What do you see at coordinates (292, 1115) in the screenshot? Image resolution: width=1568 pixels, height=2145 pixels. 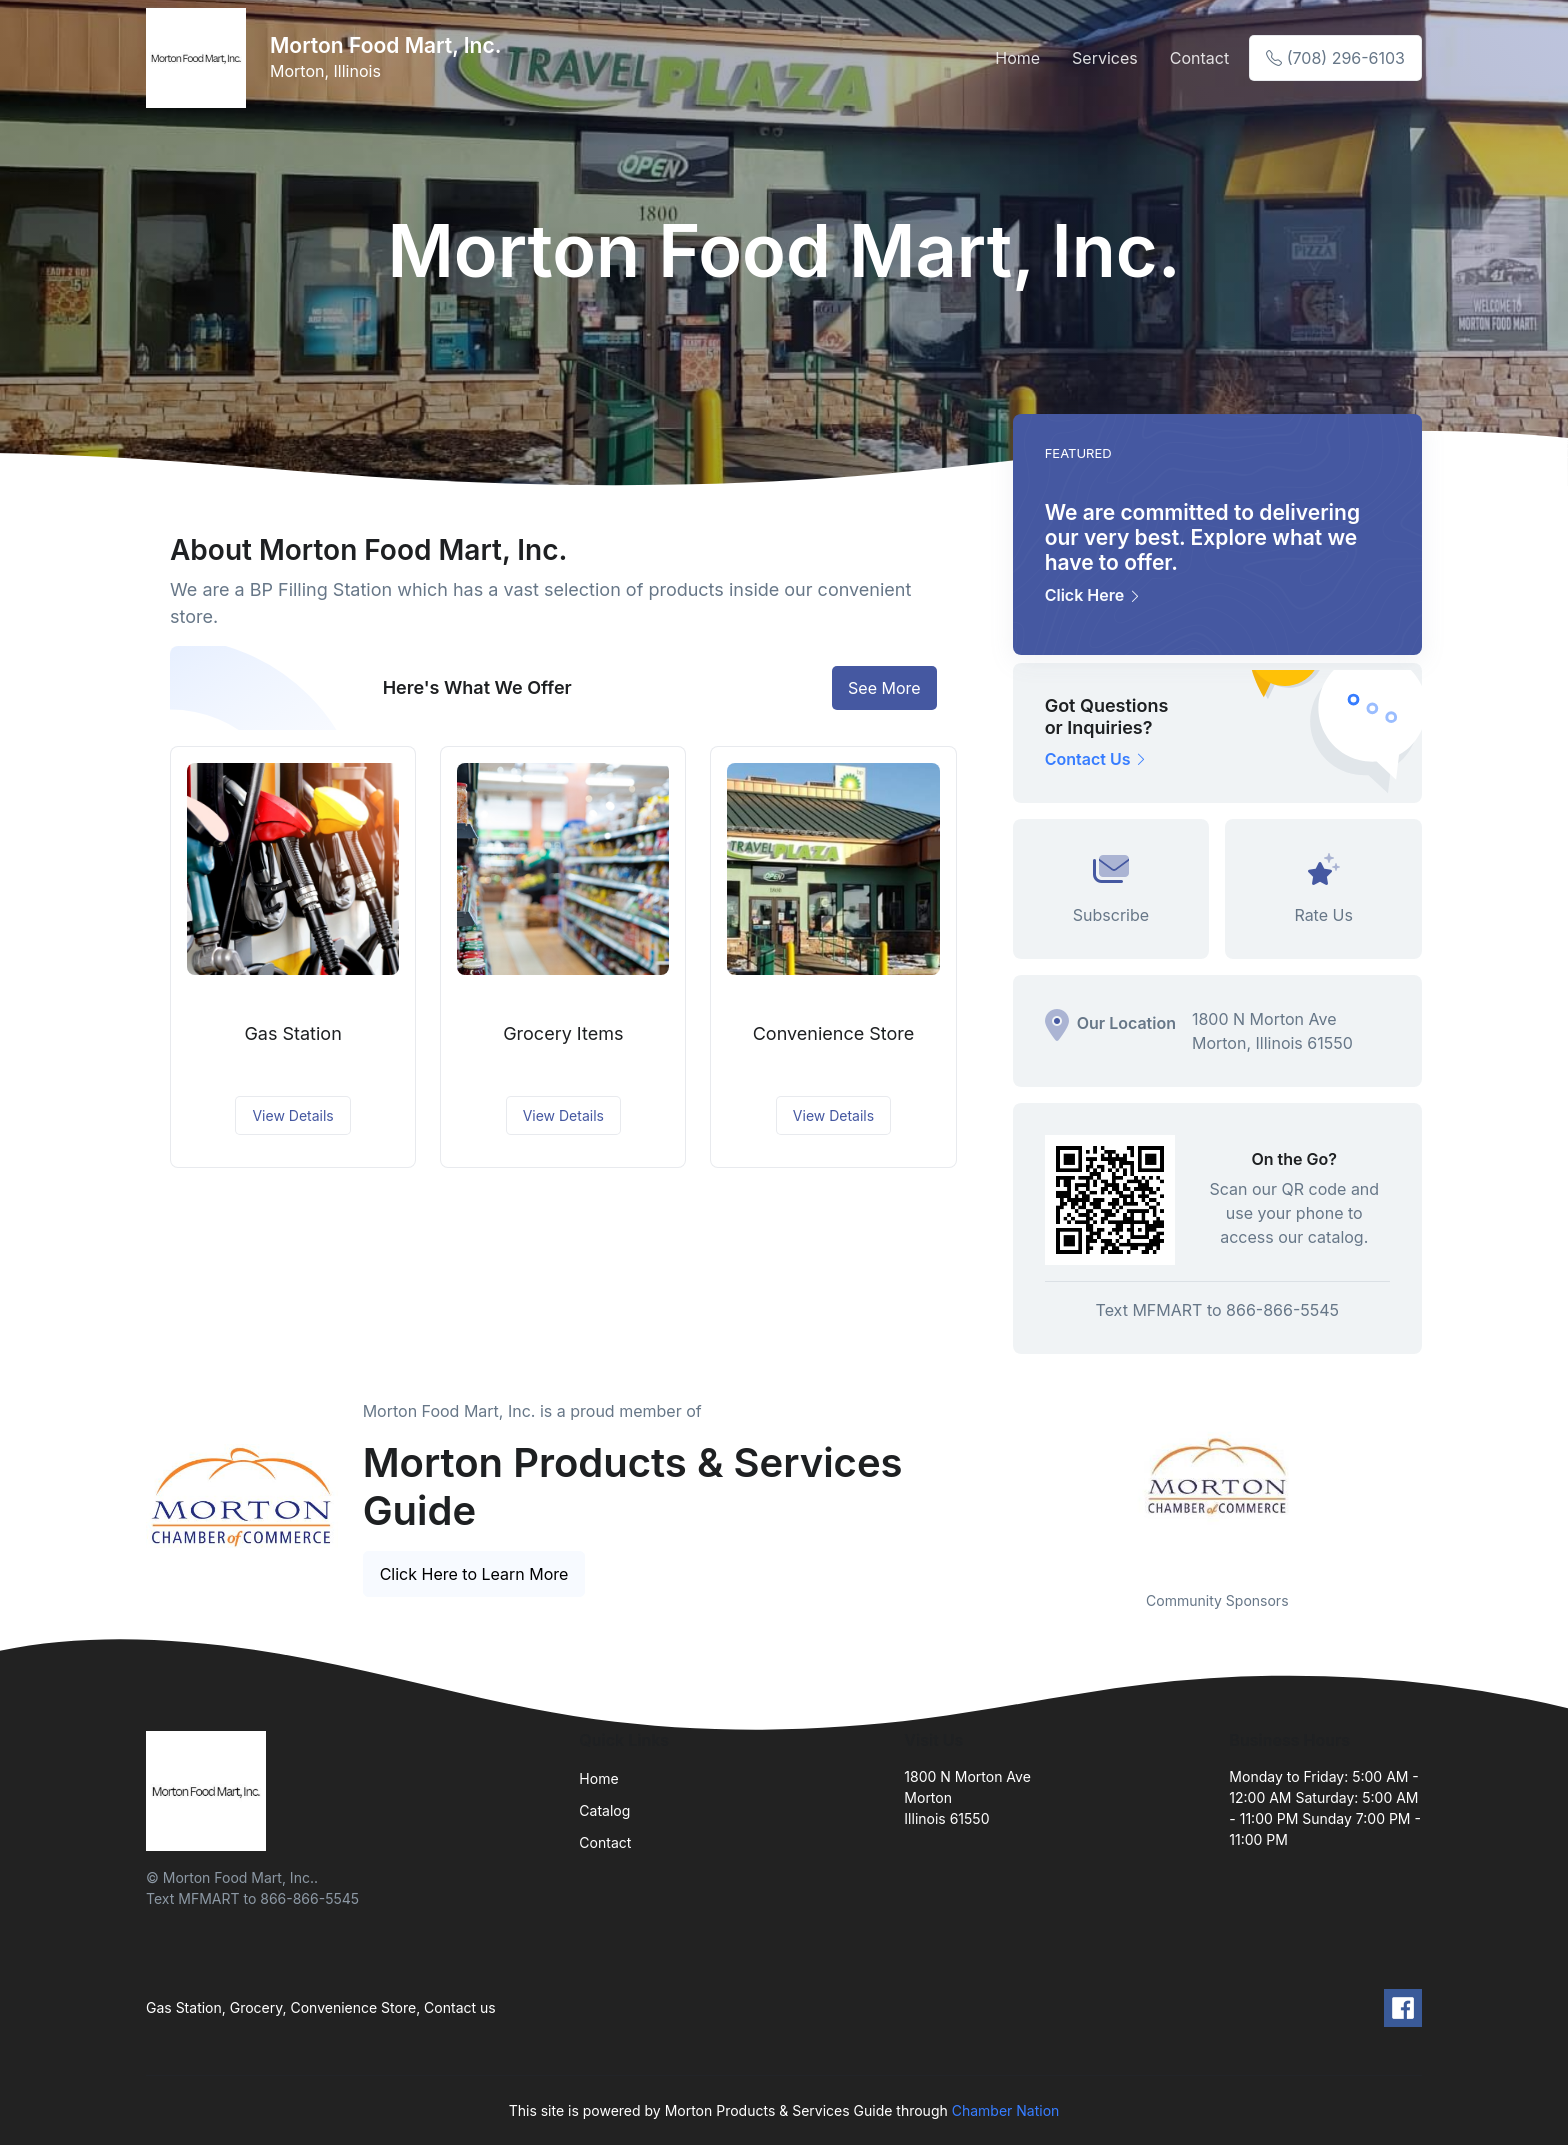 I see `View Details` at bounding box center [292, 1115].